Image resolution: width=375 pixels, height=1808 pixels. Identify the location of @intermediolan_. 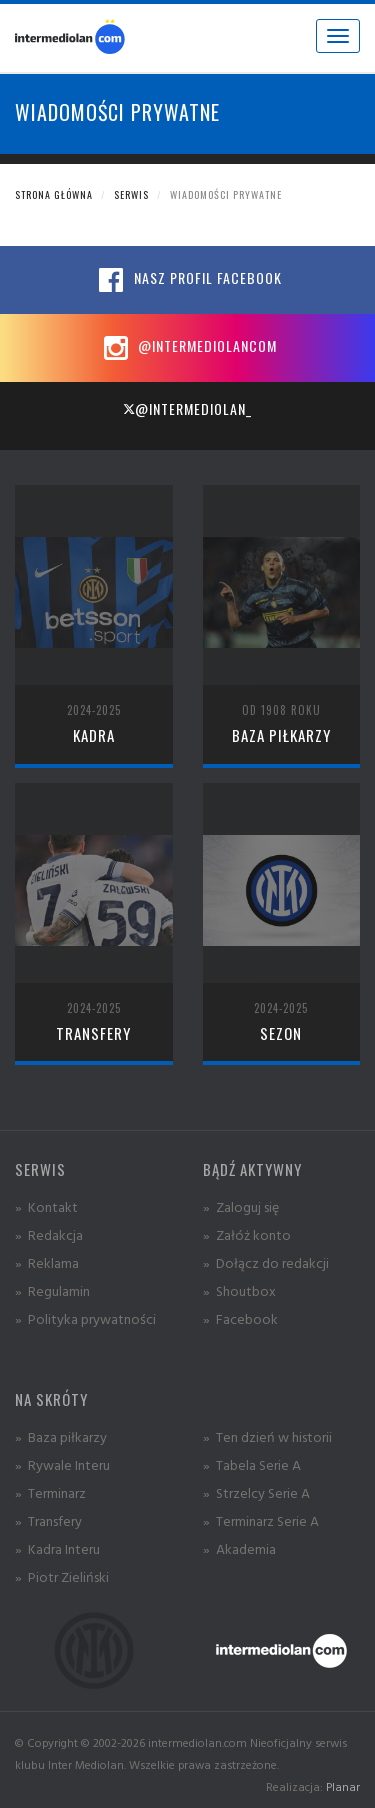
(187, 408).